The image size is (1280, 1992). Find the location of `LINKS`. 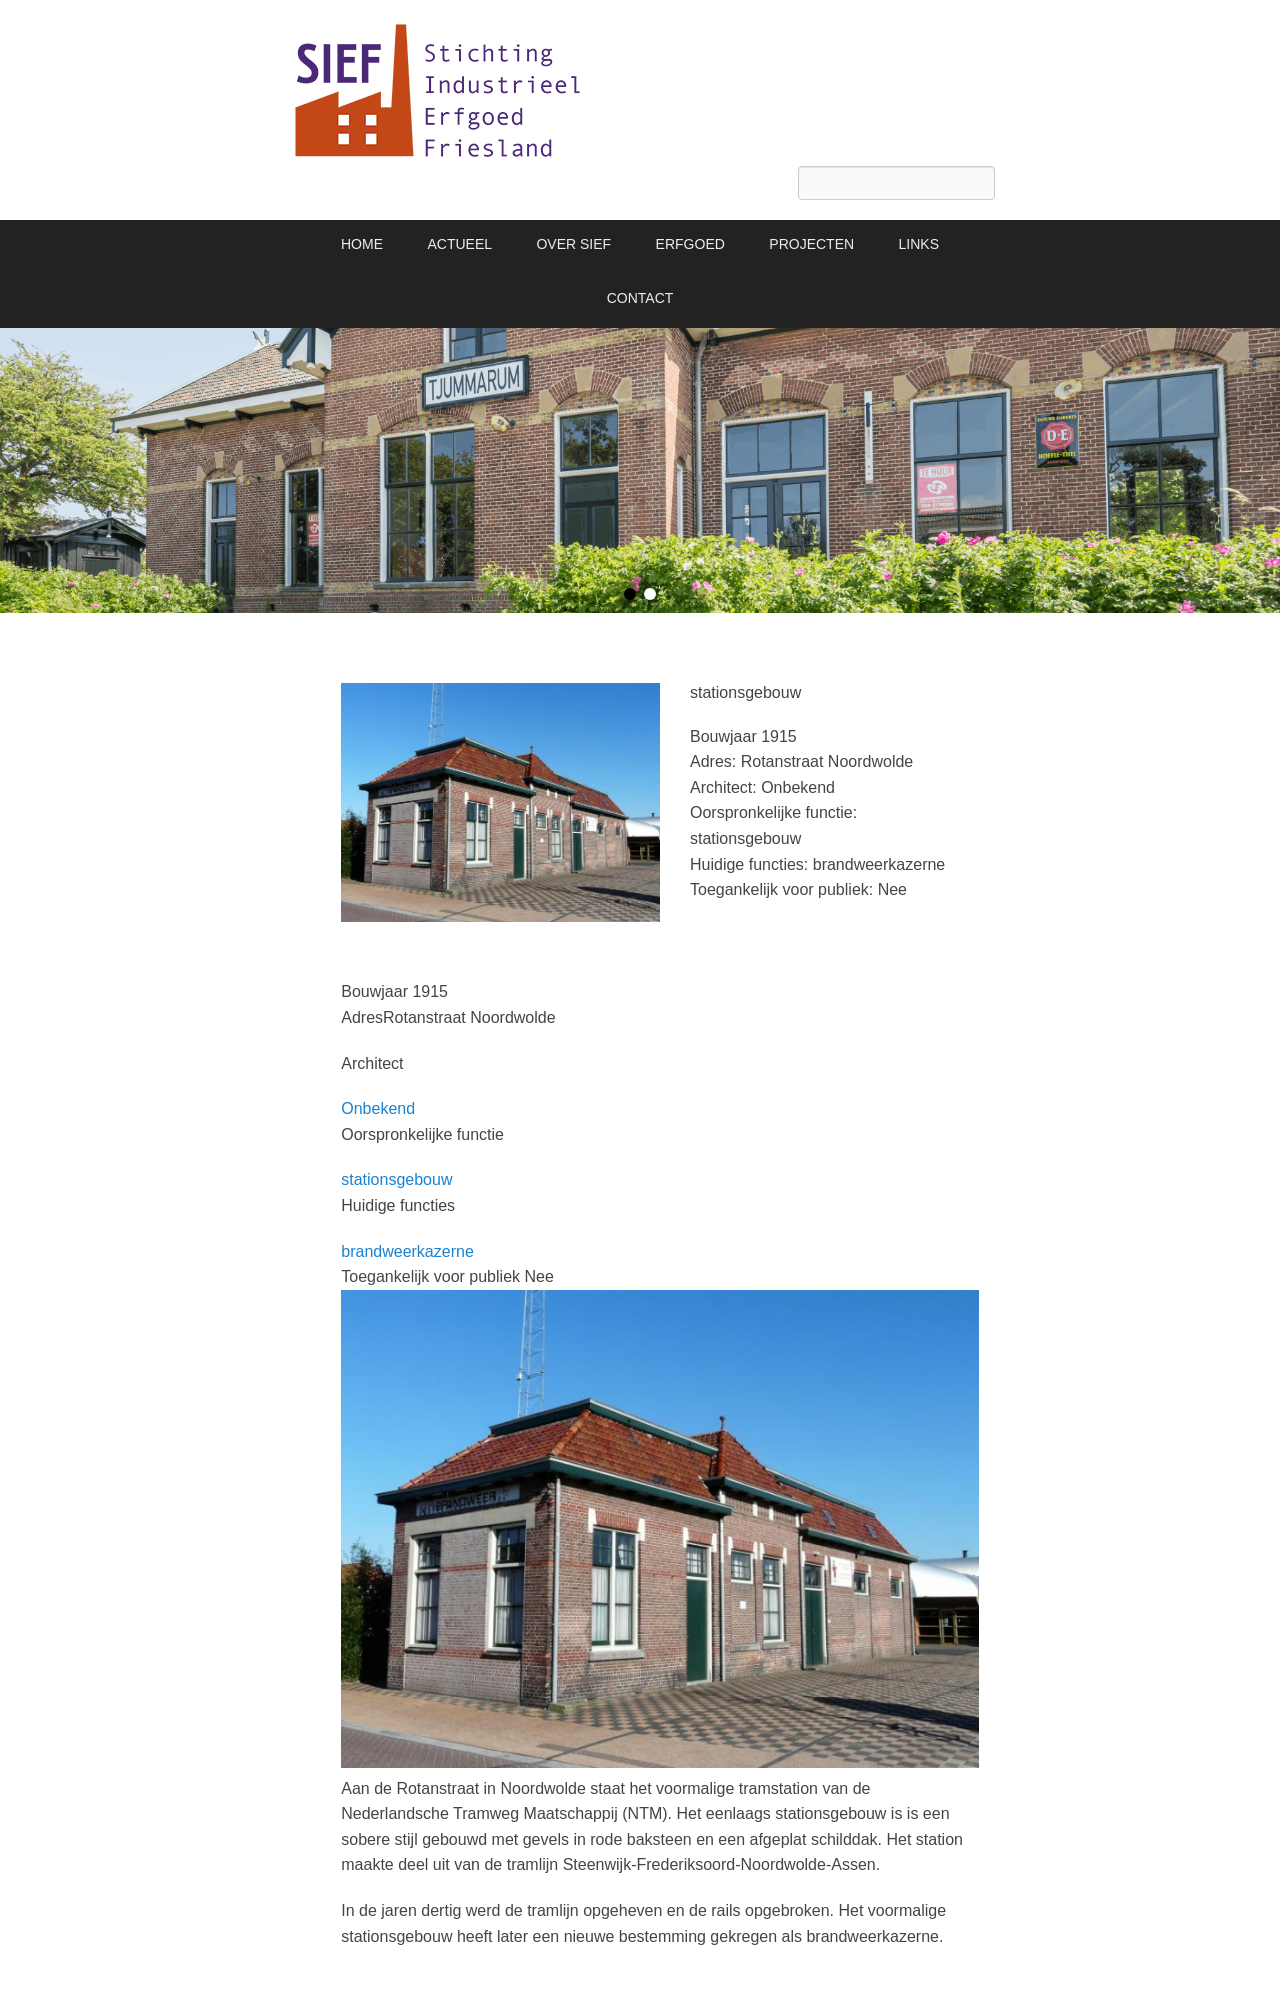

LINKS is located at coordinates (919, 244).